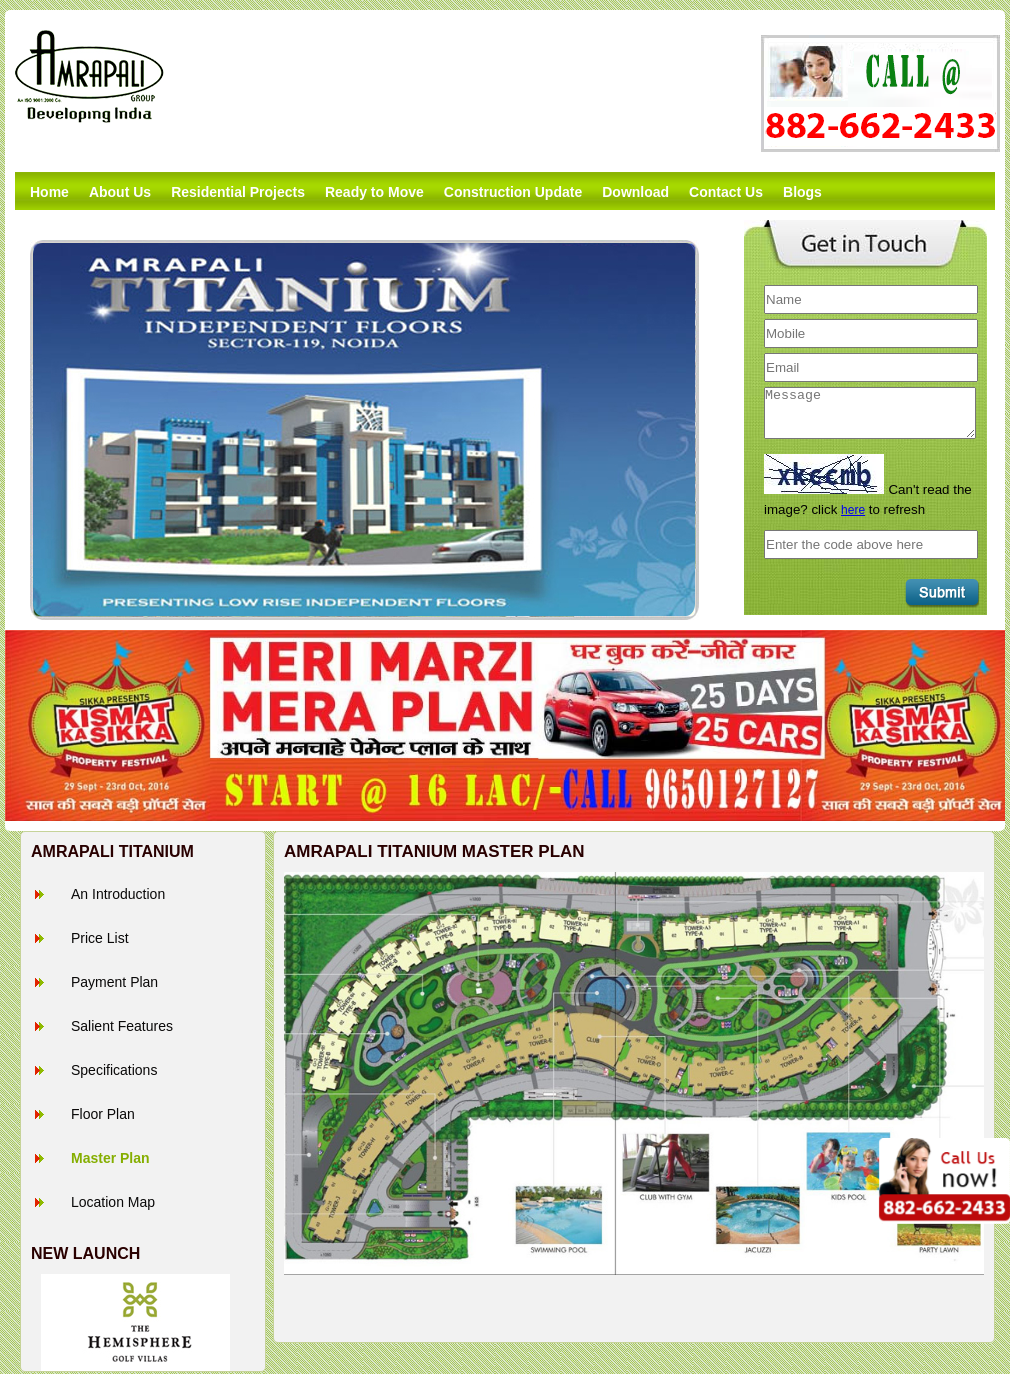  What do you see at coordinates (853, 510) in the screenshot?
I see `here` at bounding box center [853, 510].